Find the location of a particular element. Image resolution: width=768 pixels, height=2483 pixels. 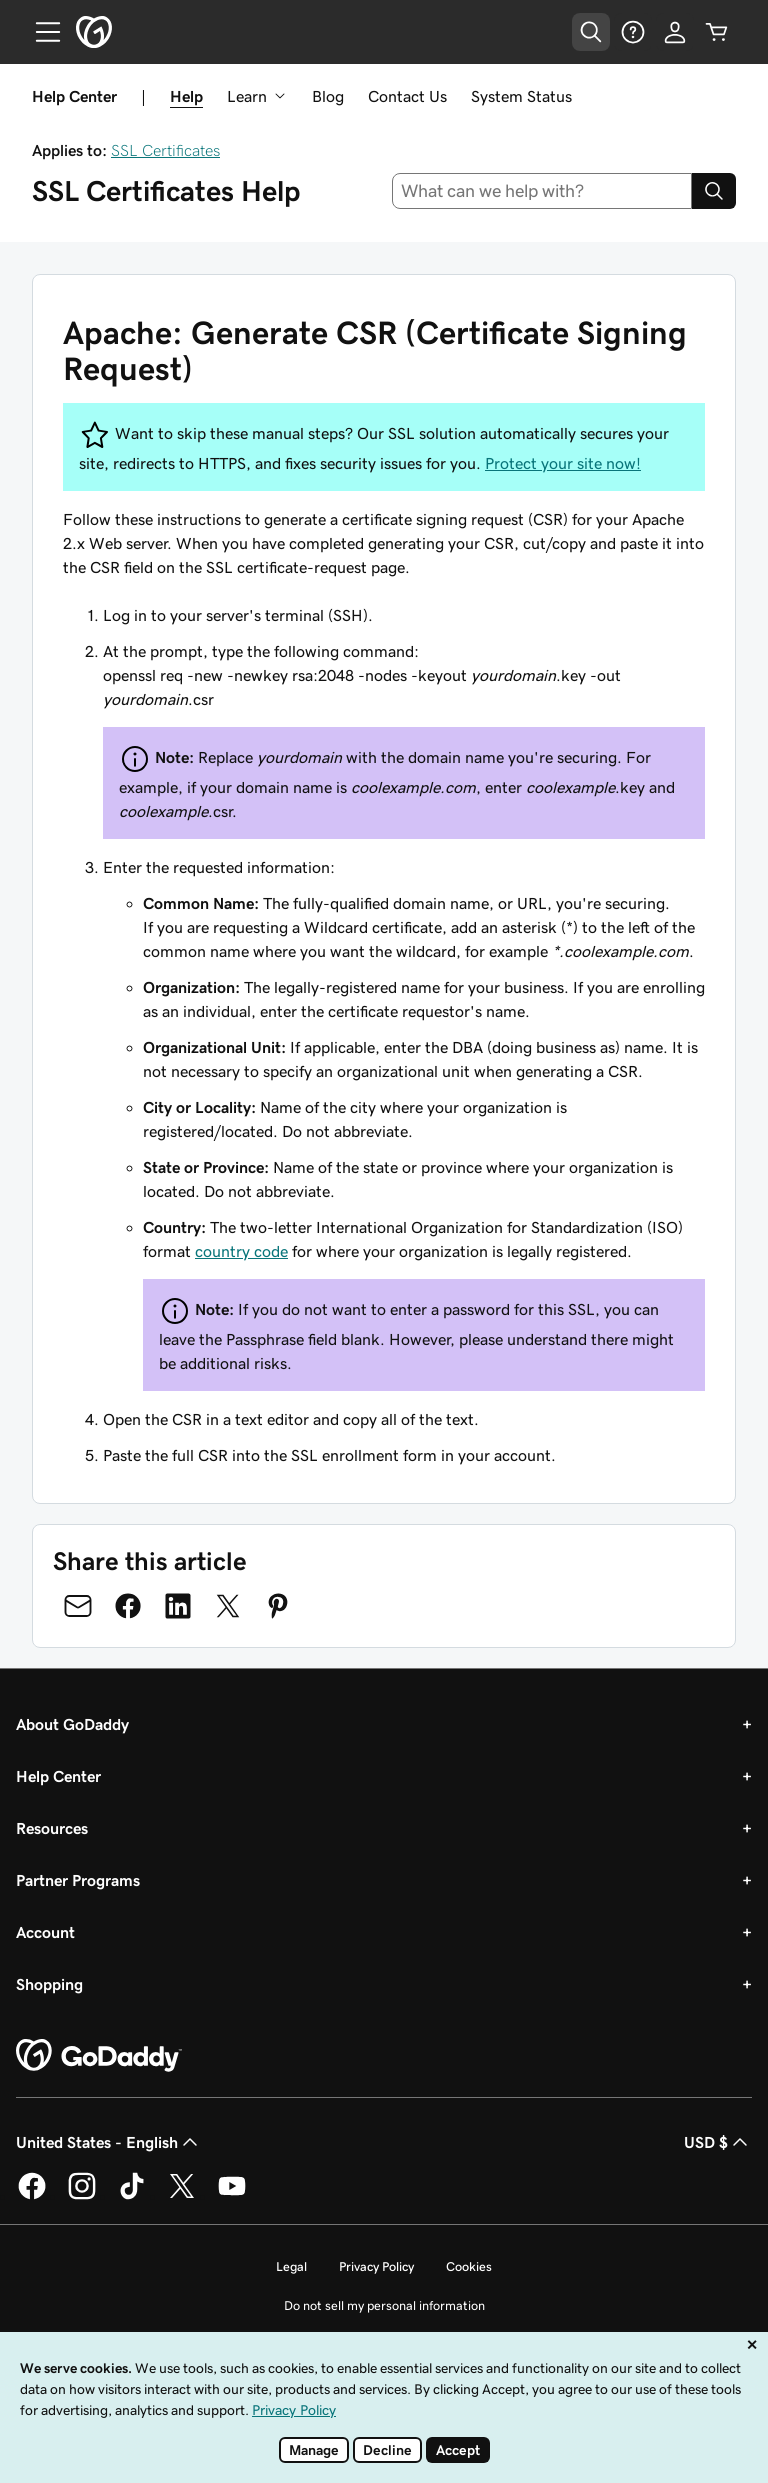

[GoDaddy on Youtube] is located at coordinates (232, 2196).